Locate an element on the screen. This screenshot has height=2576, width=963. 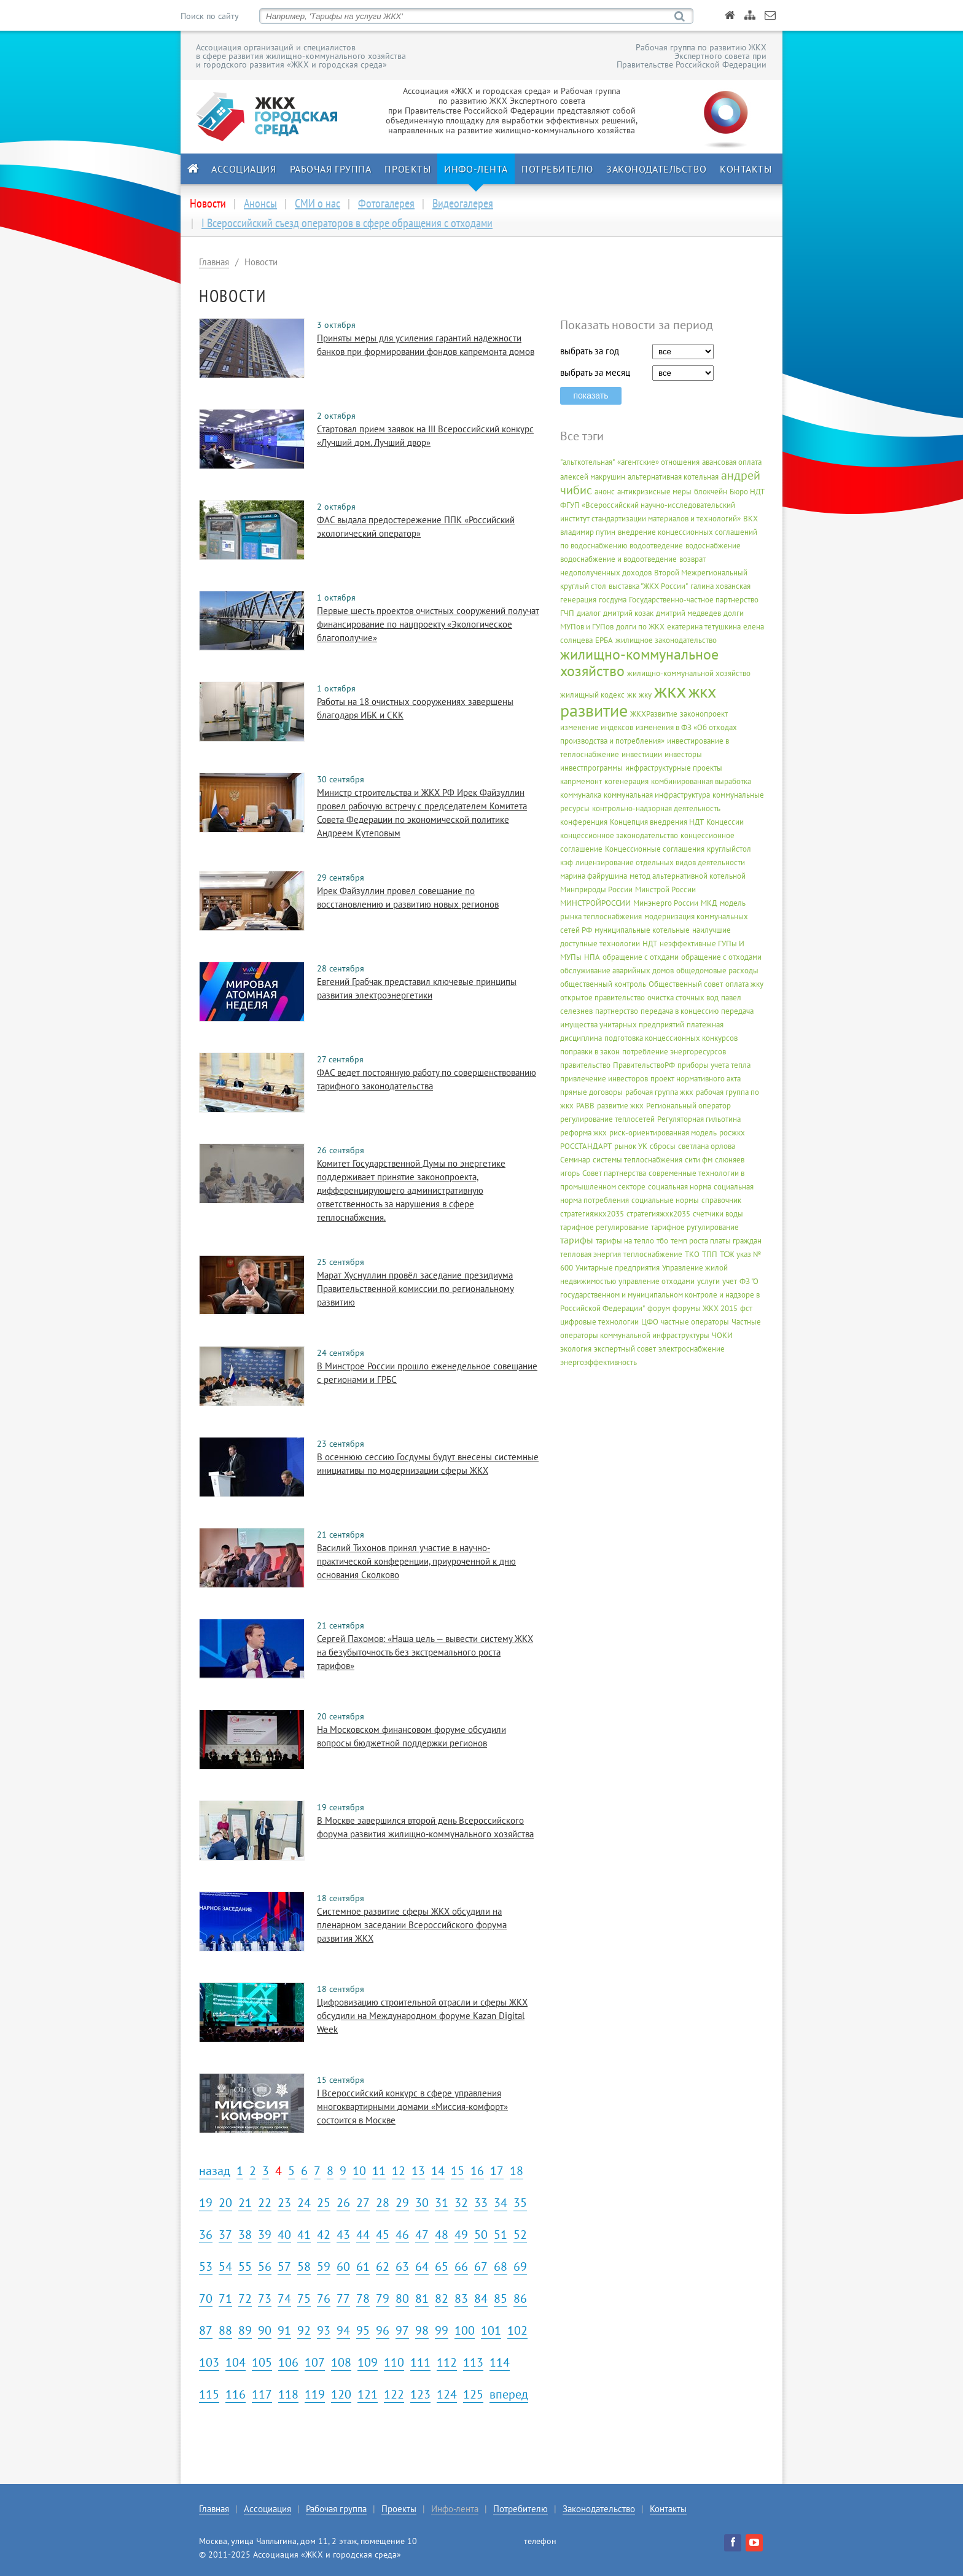
риск-ориентированная модель is located at coordinates (663, 1132).